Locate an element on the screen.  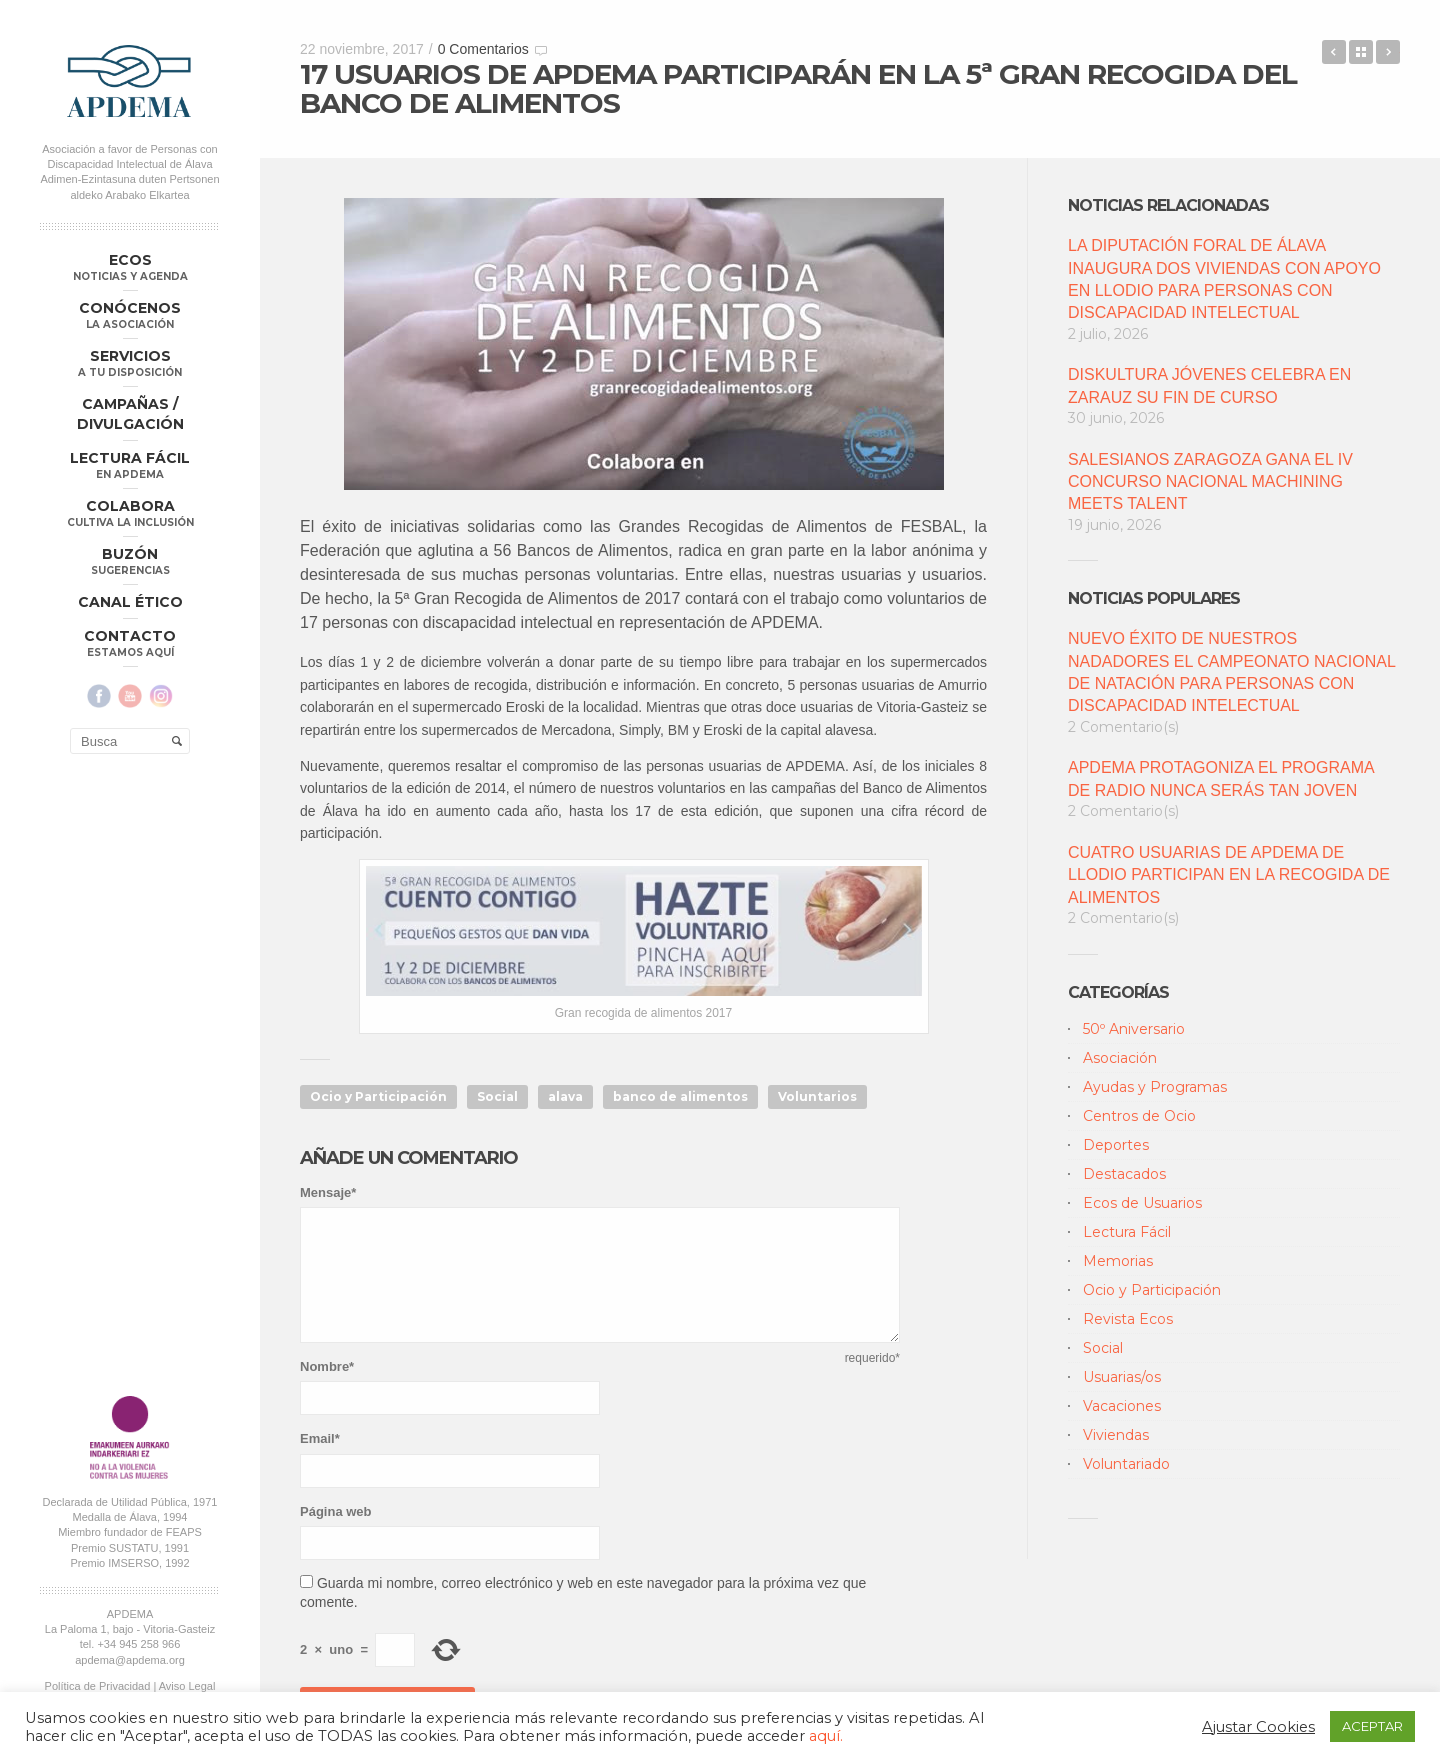
Social is located at coordinates (497, 1096).